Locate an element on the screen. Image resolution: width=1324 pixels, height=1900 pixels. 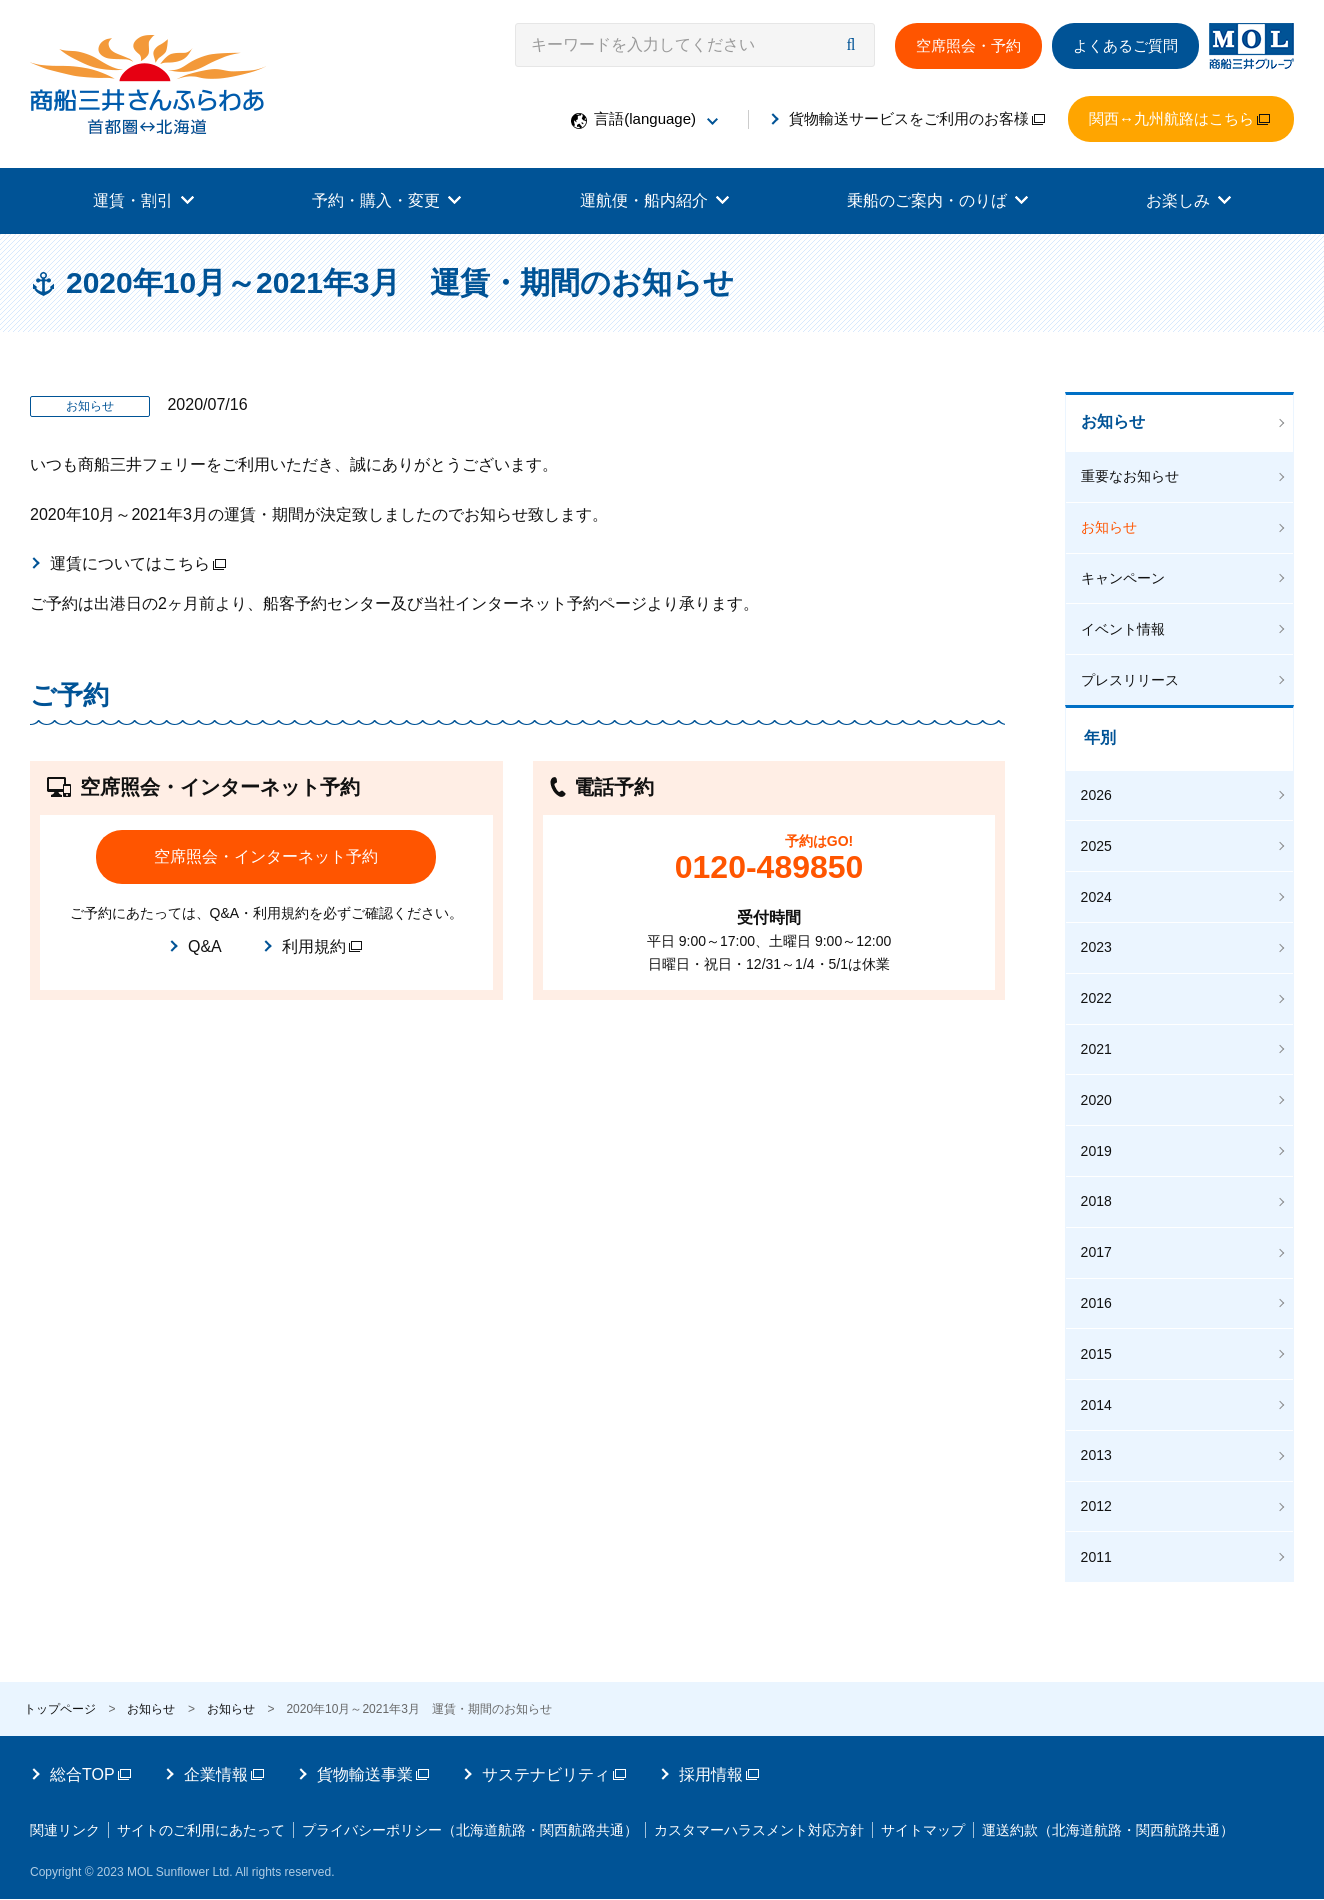
2024 is located at coordinates (1099, 892).